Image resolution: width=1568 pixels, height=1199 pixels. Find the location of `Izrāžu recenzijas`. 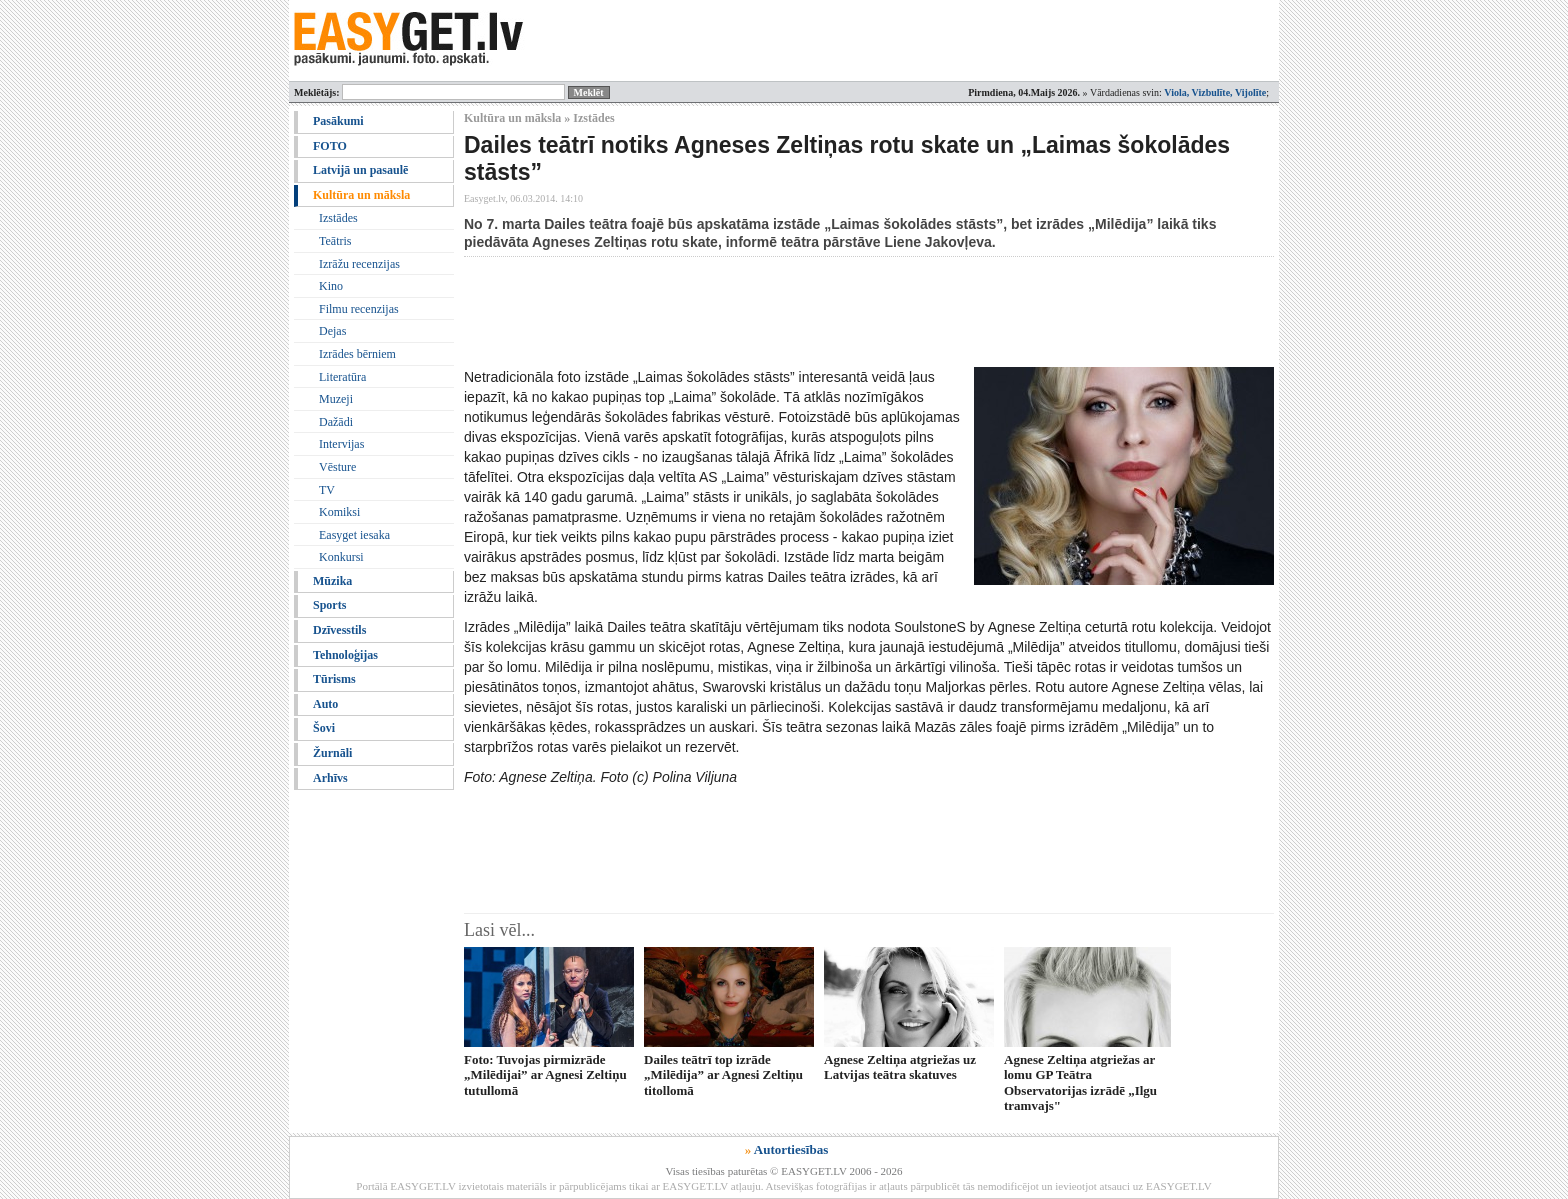

Izrāžu recenzijas is located at coordinates (359, 264).